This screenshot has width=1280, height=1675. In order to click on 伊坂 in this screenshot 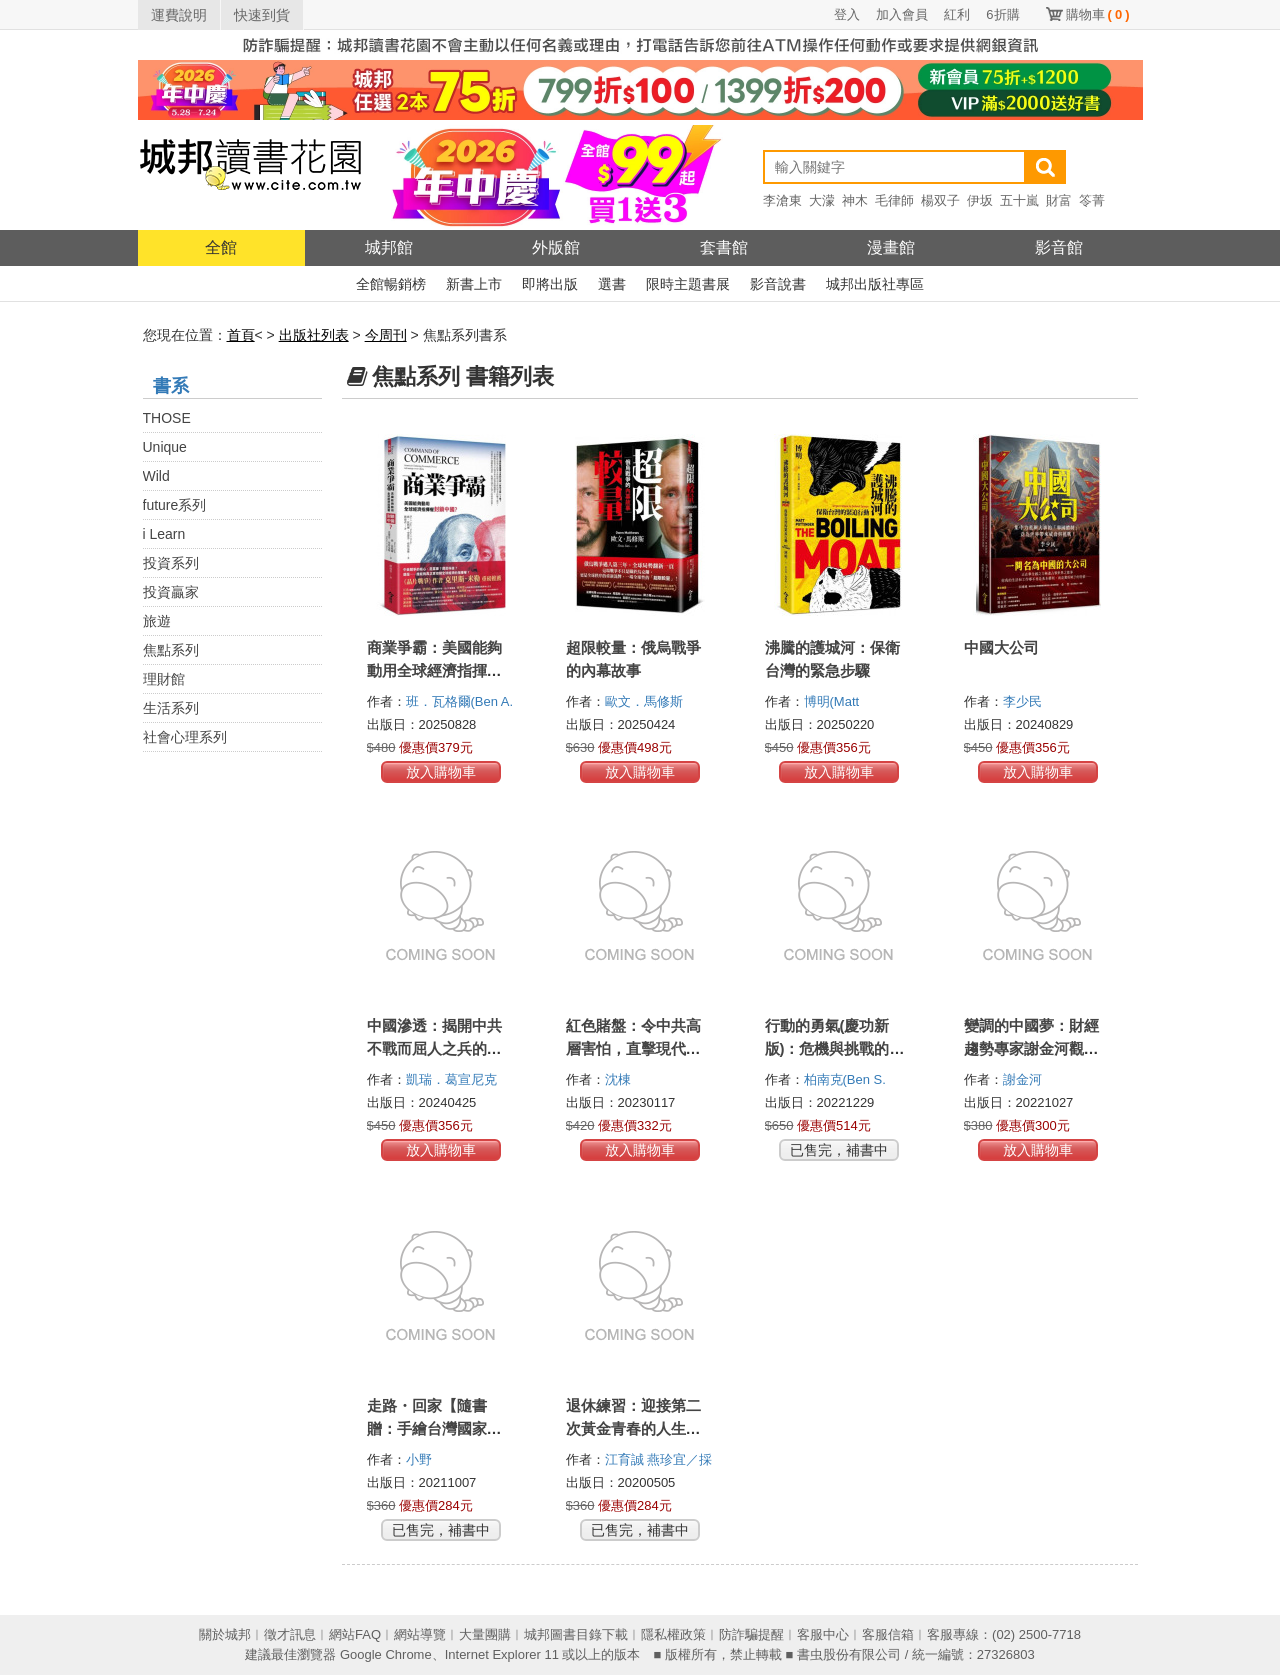, I will do `click(980, 200)`.